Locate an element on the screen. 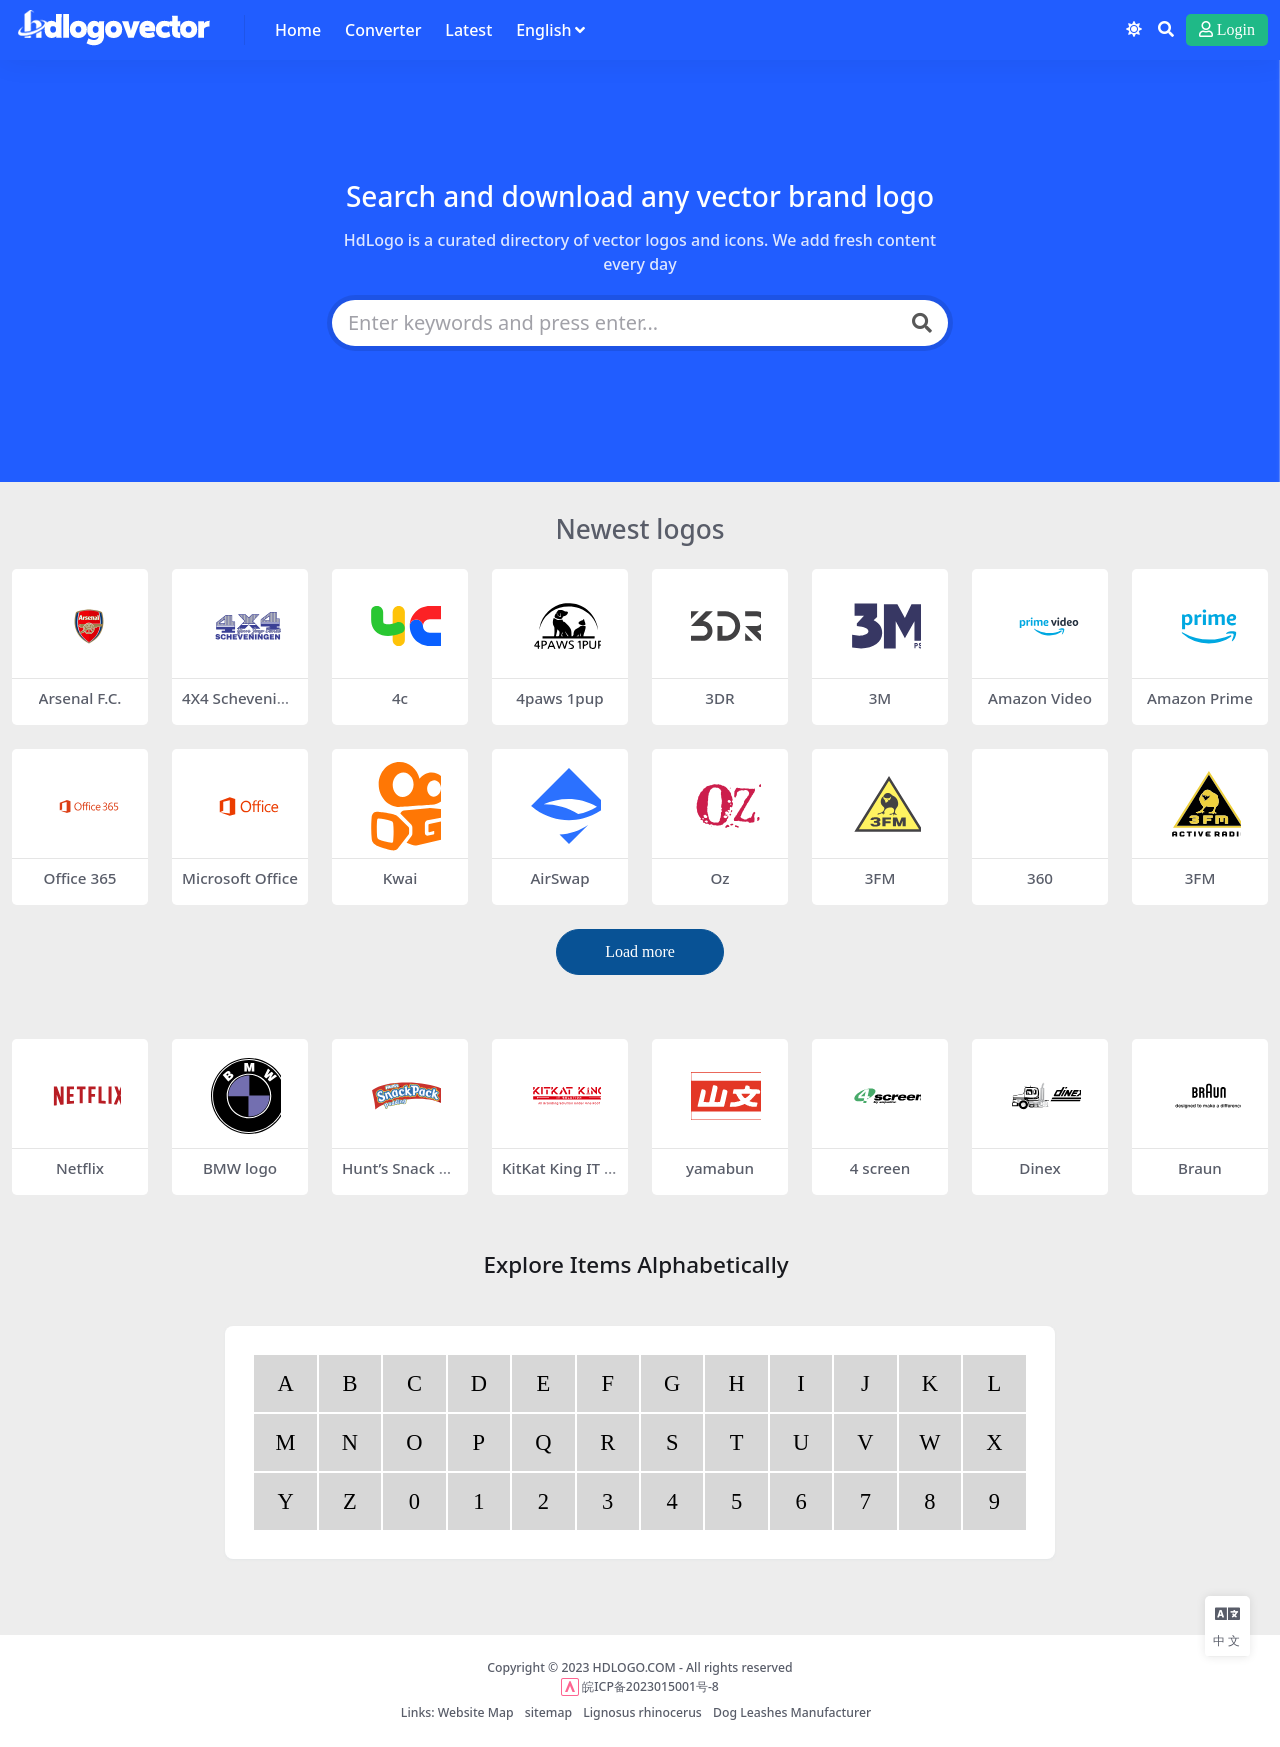 This screenshot has height=1747, width=1280. Microsoft Office is located at coordinates (240, 878).